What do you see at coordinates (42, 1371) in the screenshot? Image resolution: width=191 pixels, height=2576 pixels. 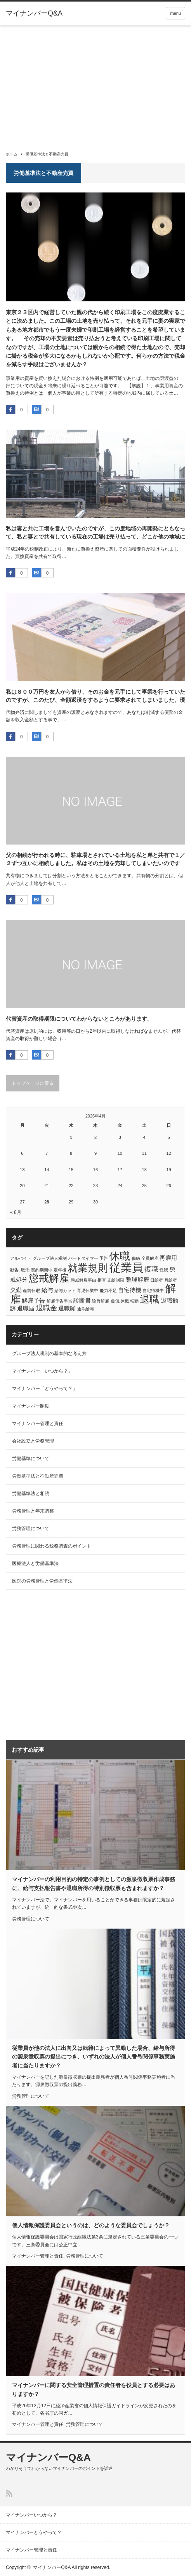 I see `マイナンバー「いつから？」` at bounding box center [42, 1371].